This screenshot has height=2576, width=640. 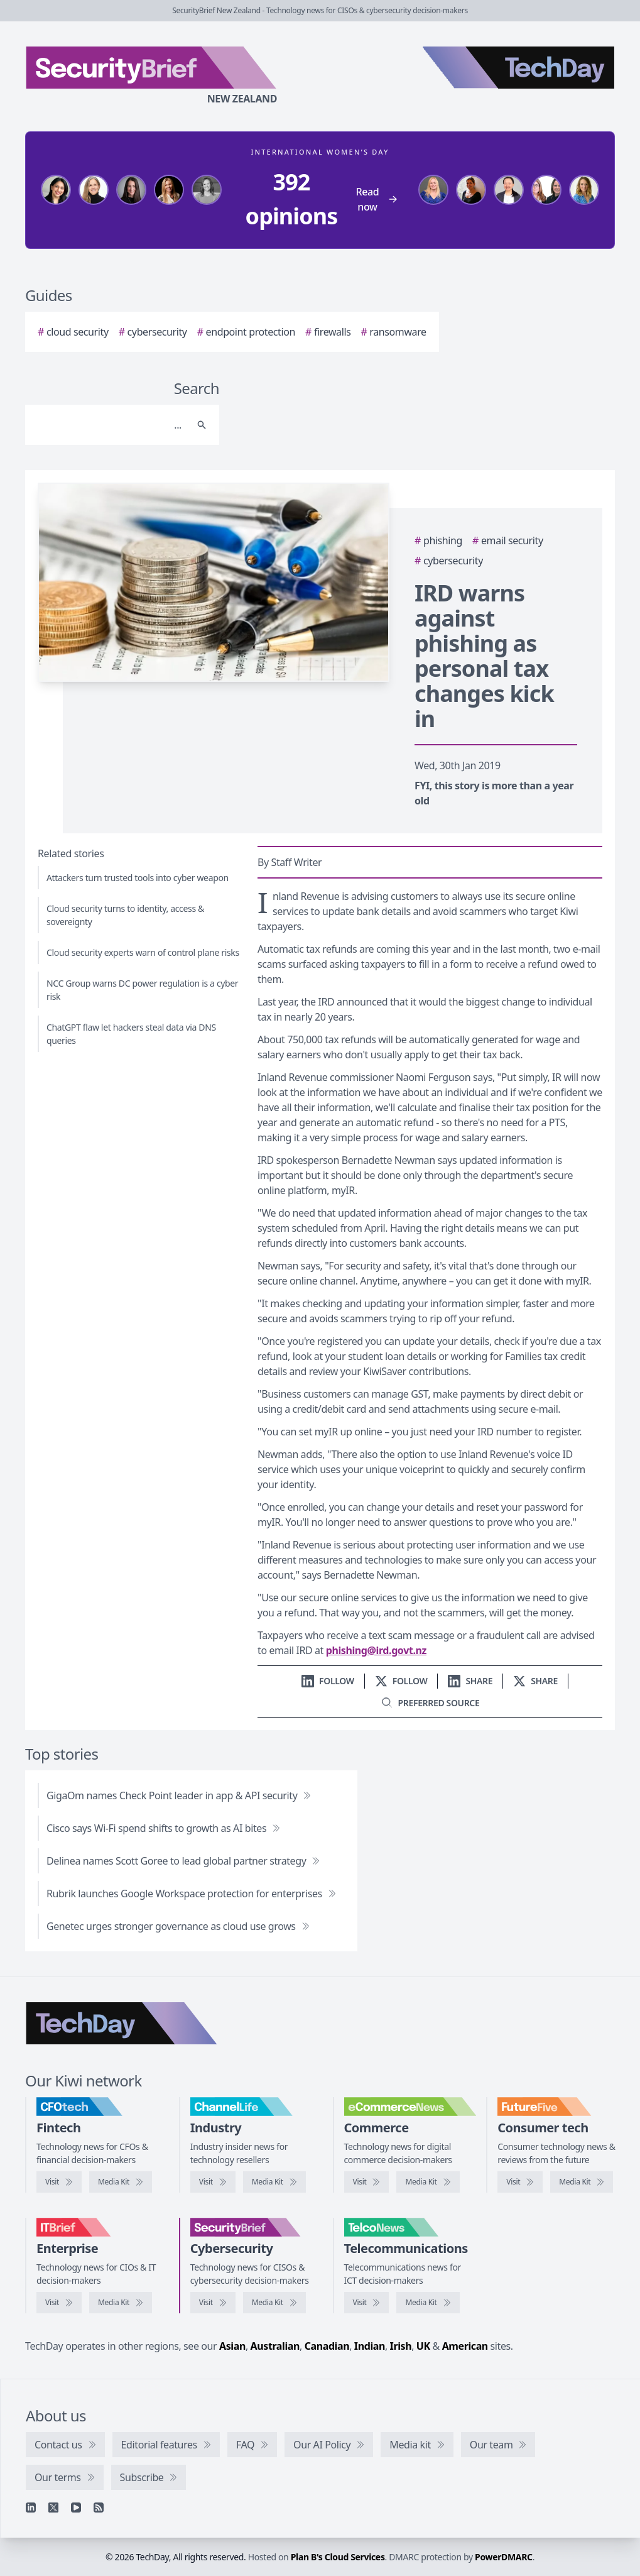 I want to click on Irish, so click(x=401, y=2346).